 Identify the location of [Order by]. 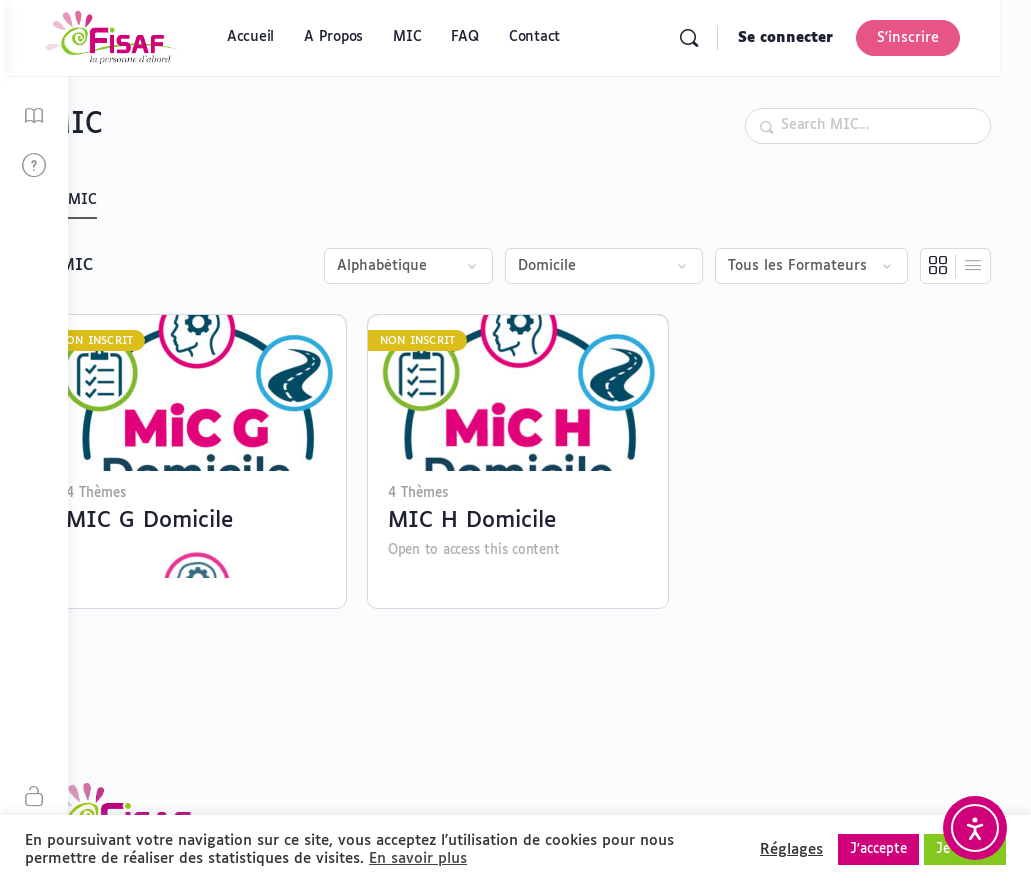
(408, 266).